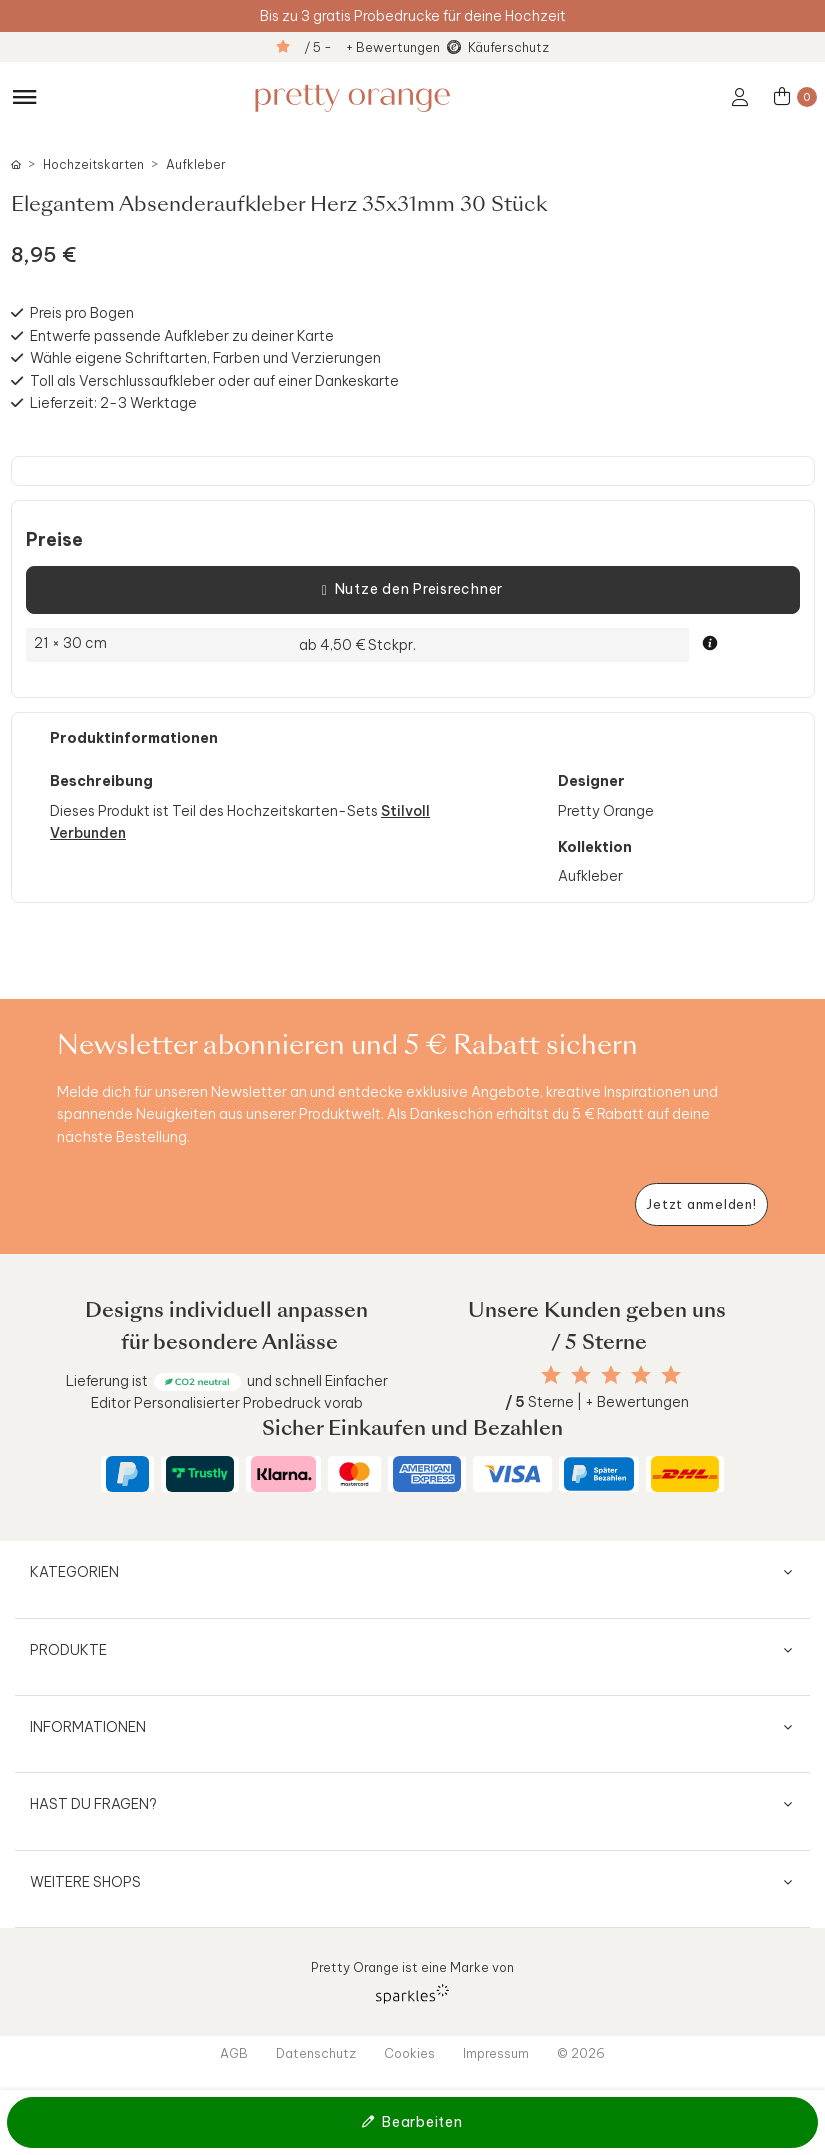 The width and height of the screenshot is (825, 2155). I want to click on Preis pro Bogen, so click(82, 313).